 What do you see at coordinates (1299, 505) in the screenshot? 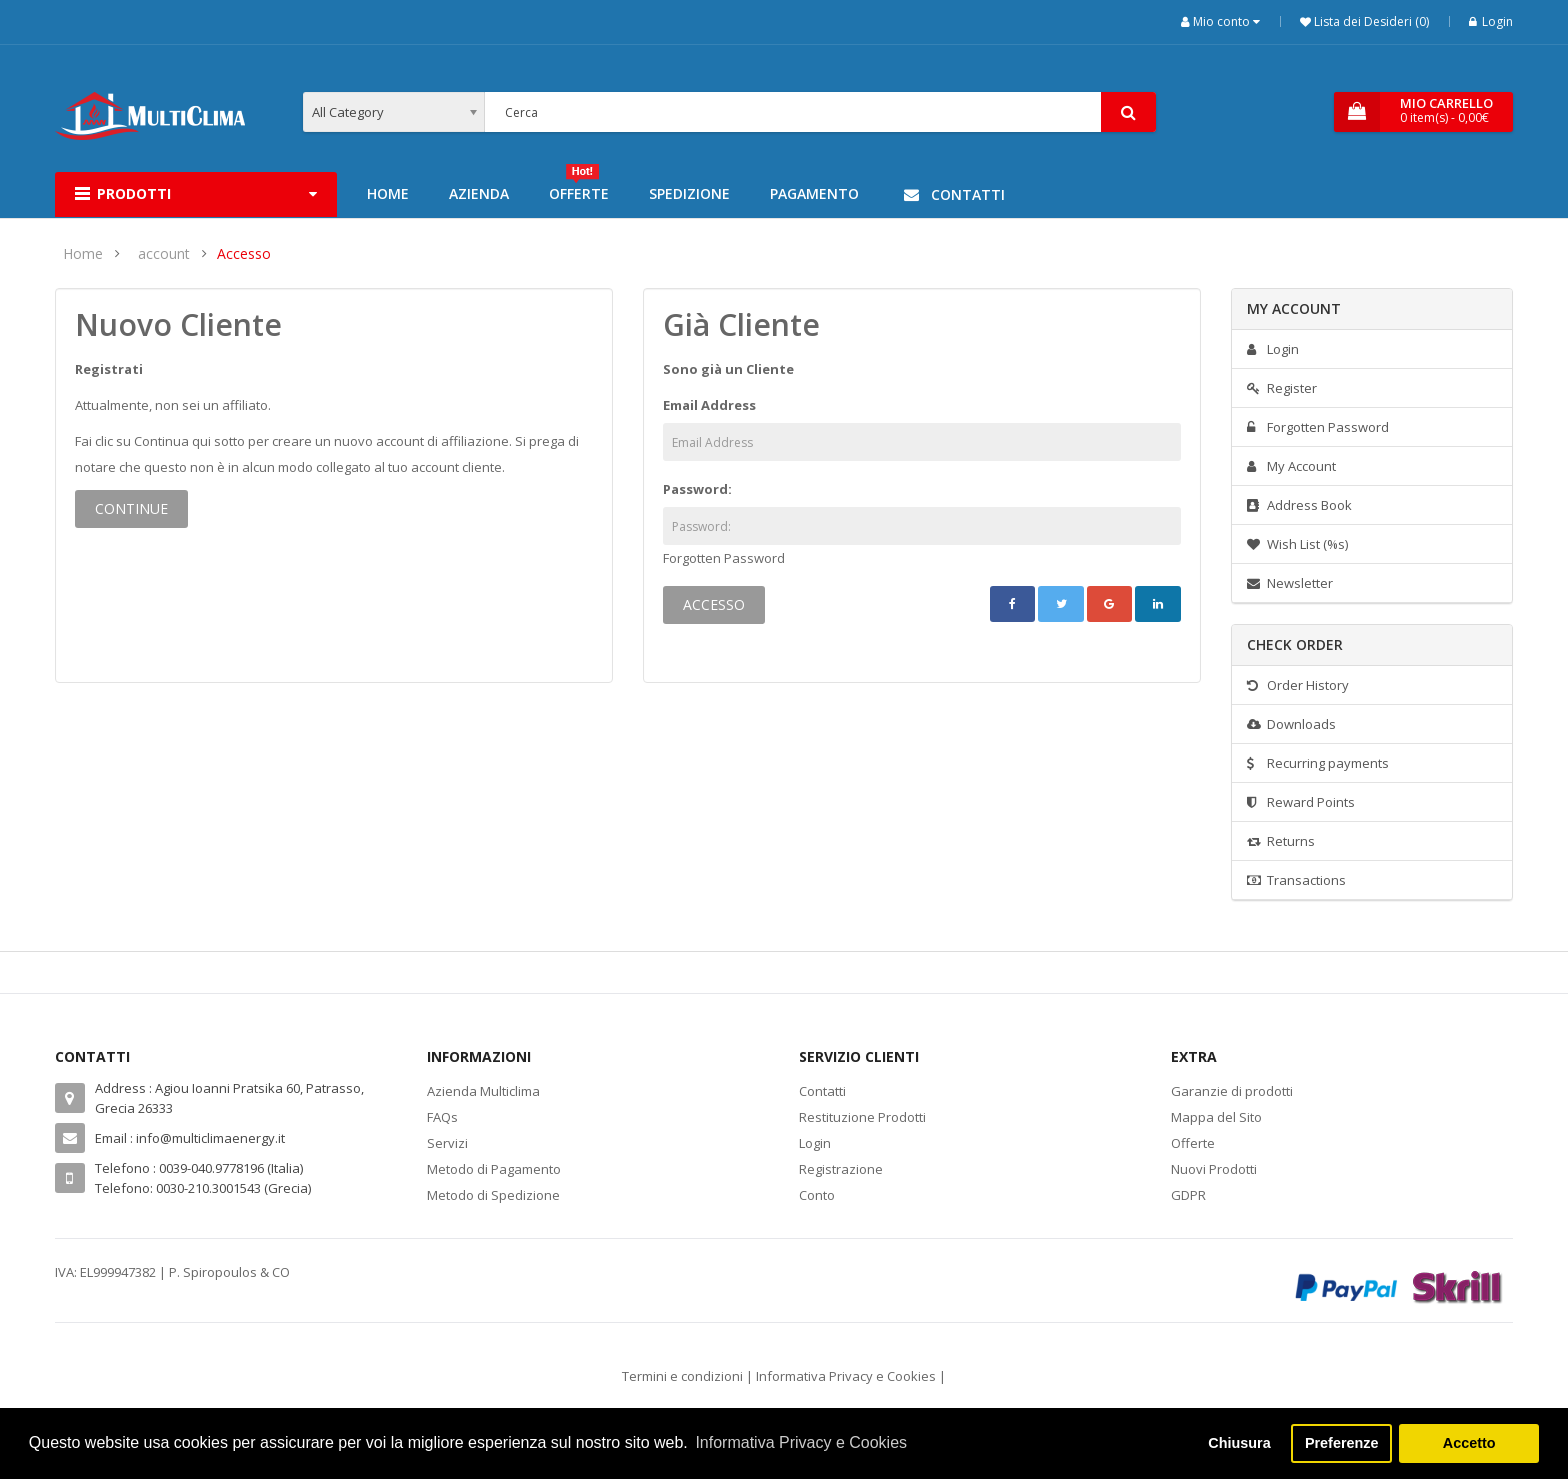
I see `Address Book` at bounding box center [1299, 505].